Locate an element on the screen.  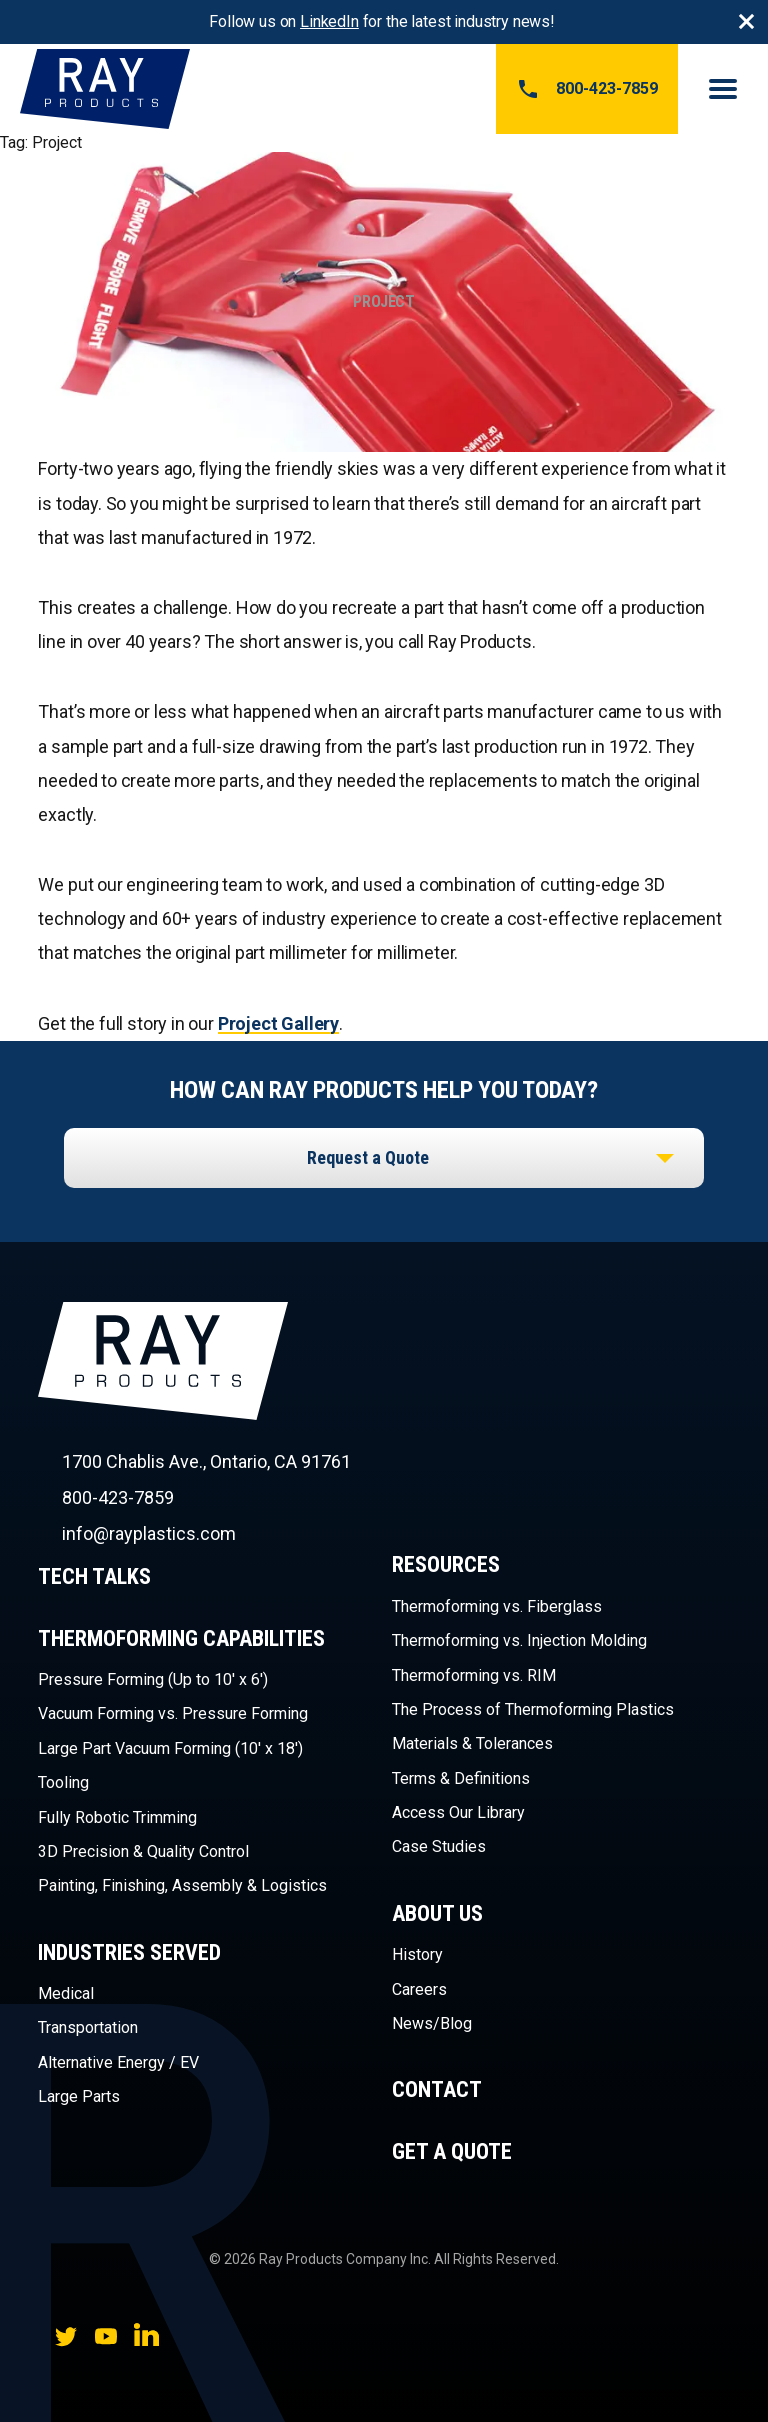
Get a Quote is located at coordinates (452, 2151).